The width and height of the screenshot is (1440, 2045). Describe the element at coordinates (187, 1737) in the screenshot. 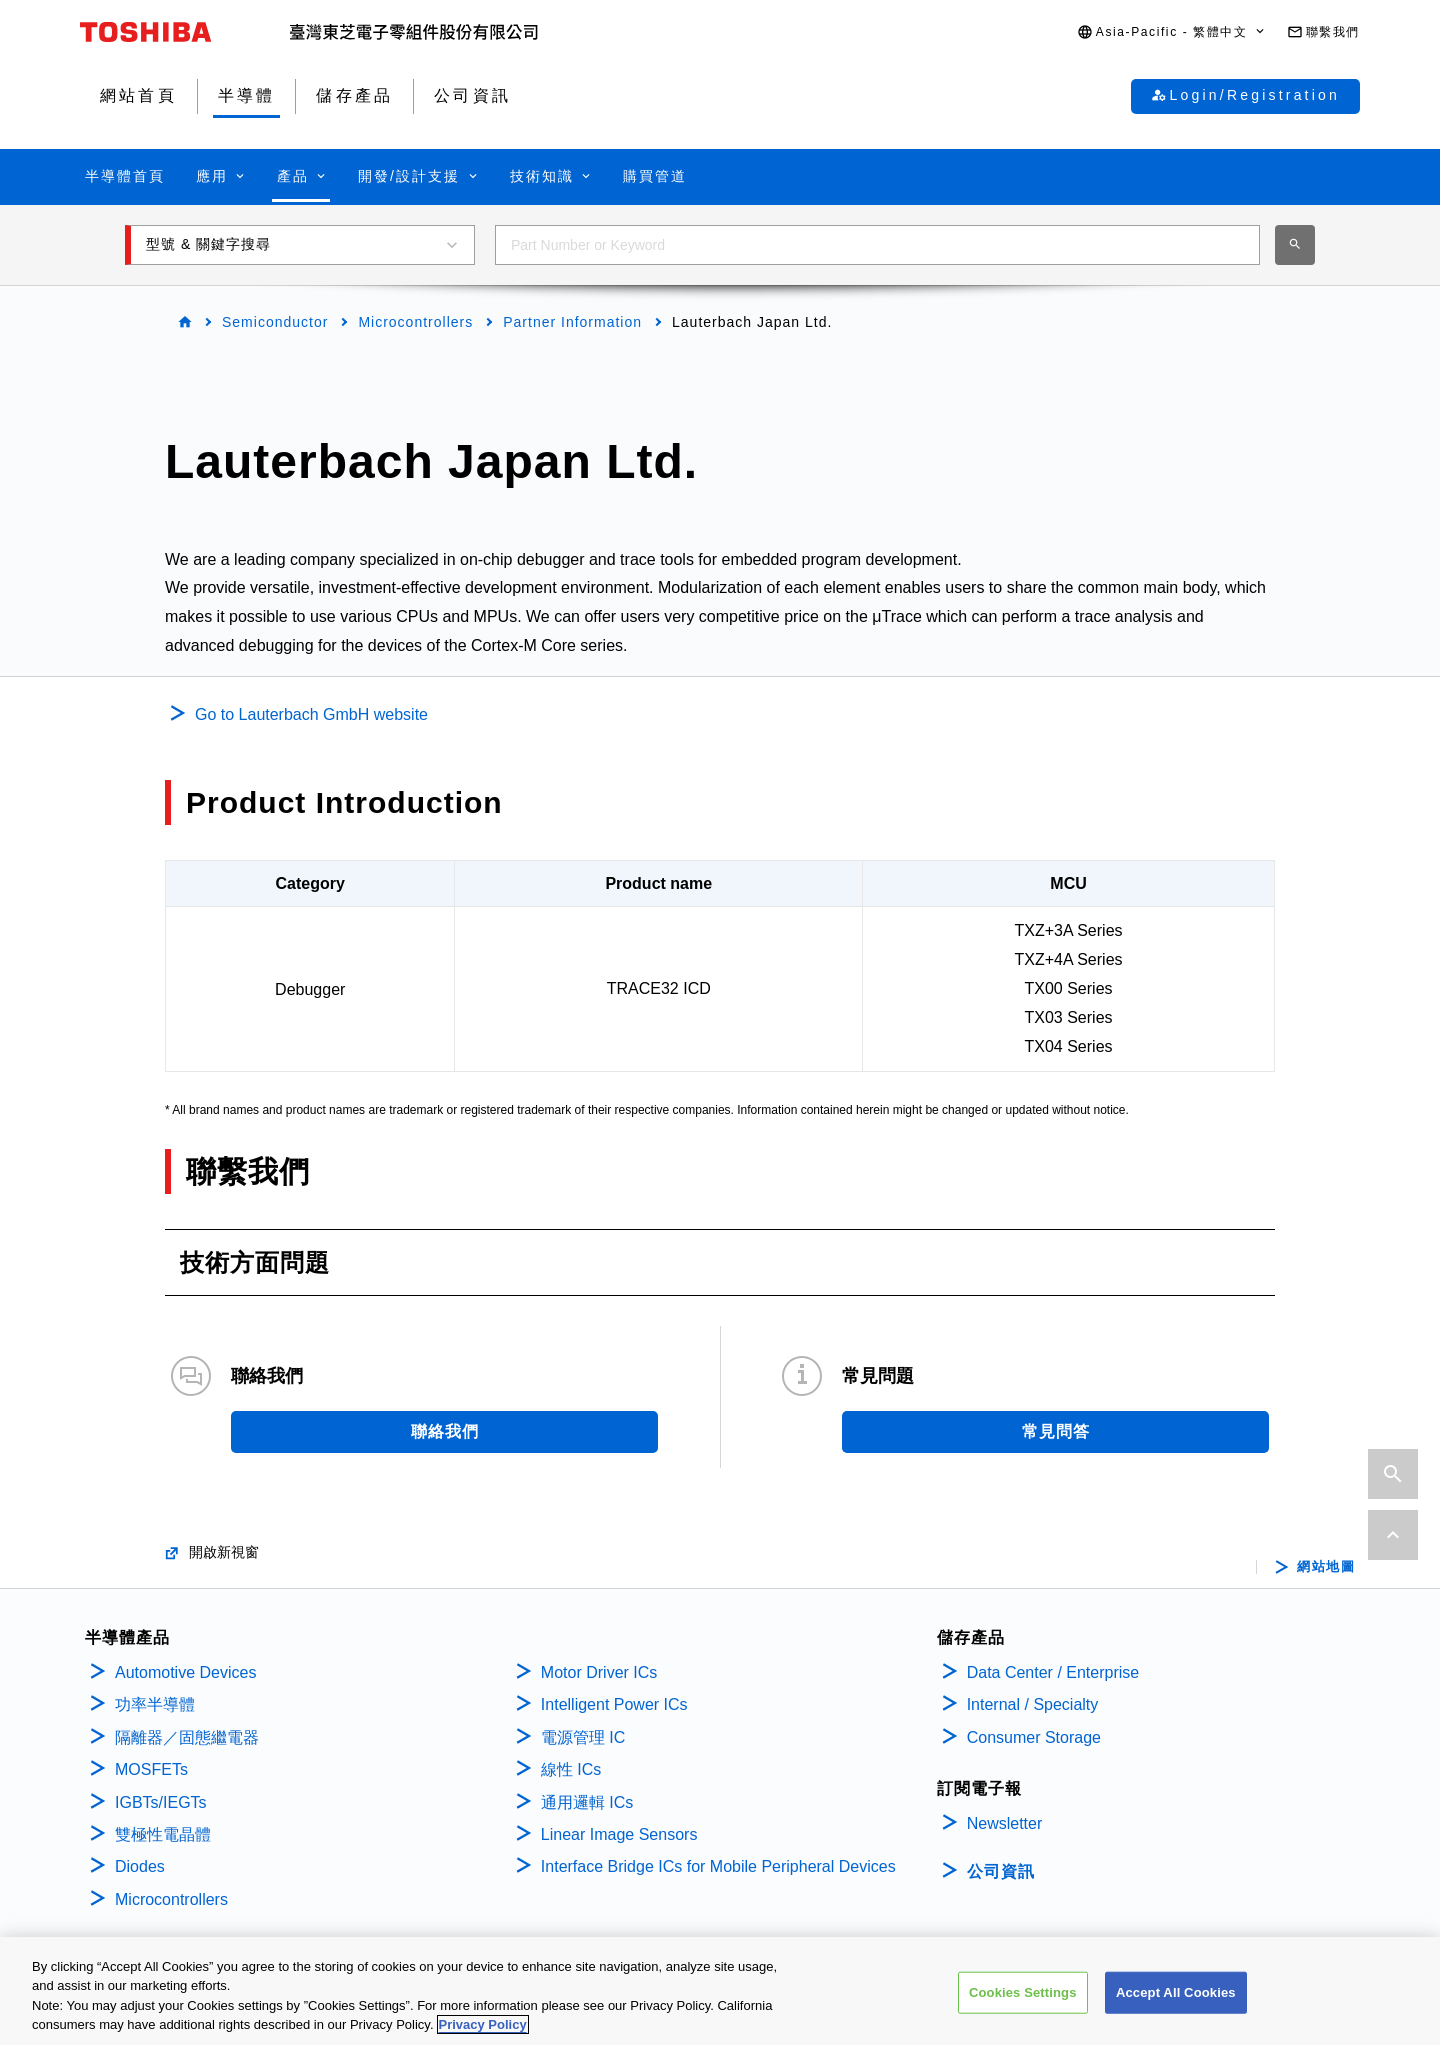

I see `隔離器／固態繼電器` at that location.